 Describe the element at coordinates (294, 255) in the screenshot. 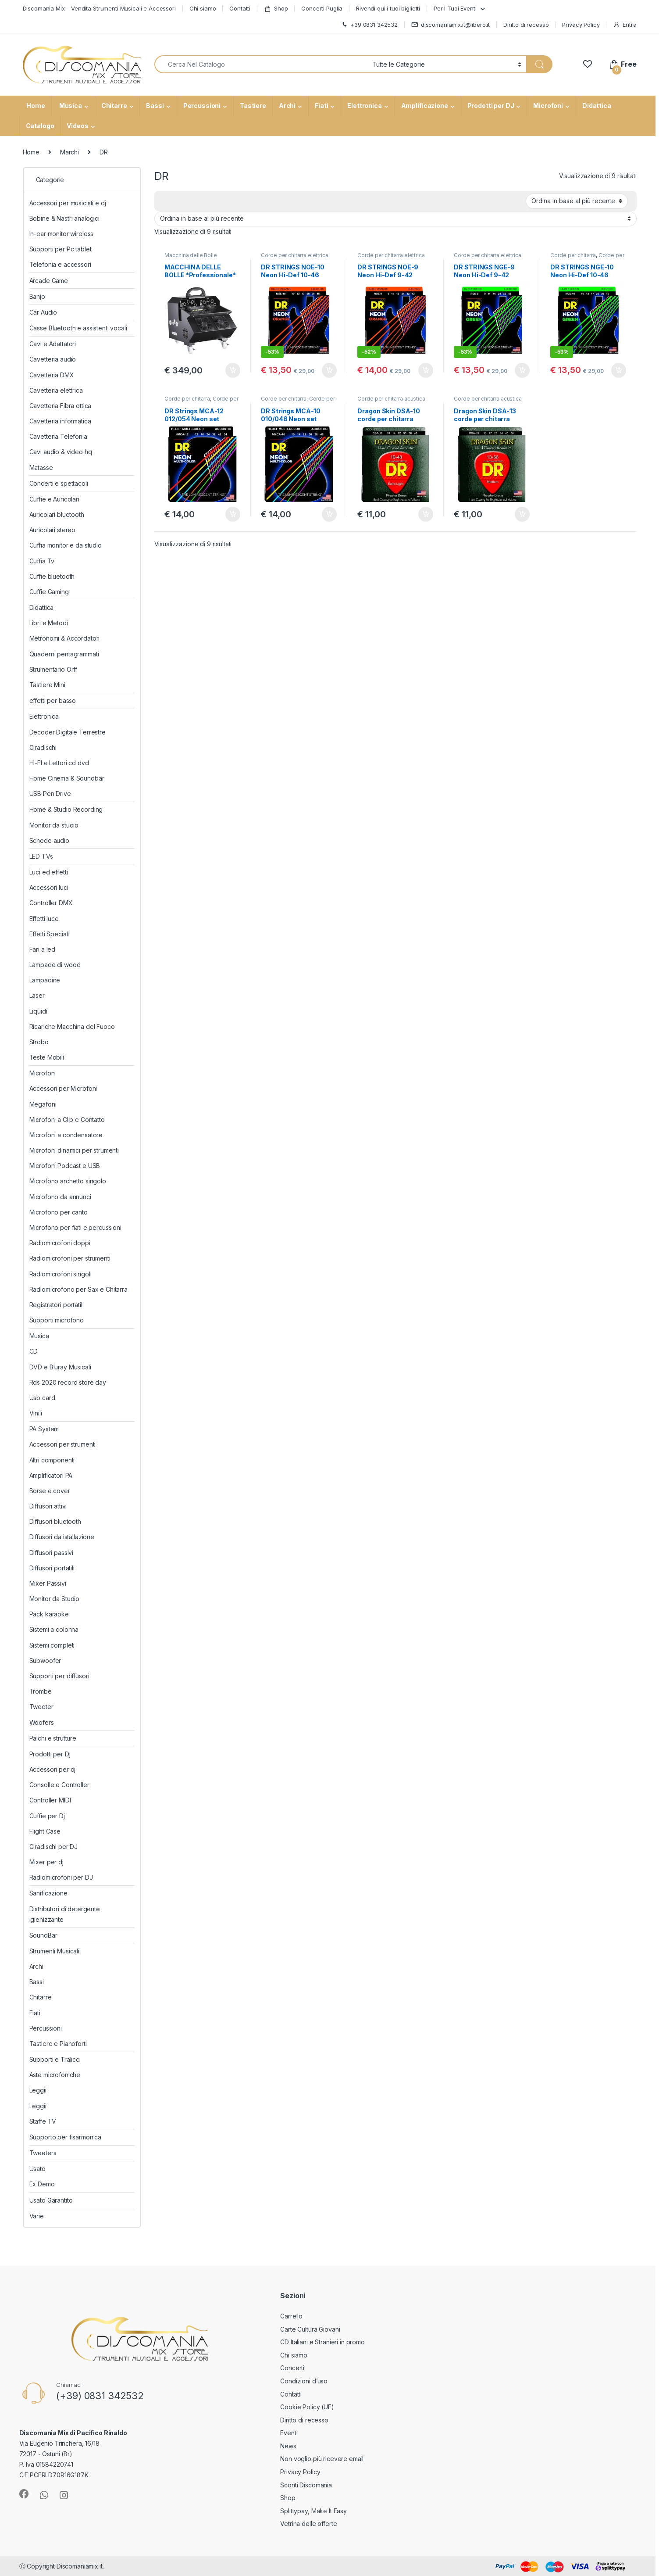

I see `Corde per chitarra elettrica` at that location.